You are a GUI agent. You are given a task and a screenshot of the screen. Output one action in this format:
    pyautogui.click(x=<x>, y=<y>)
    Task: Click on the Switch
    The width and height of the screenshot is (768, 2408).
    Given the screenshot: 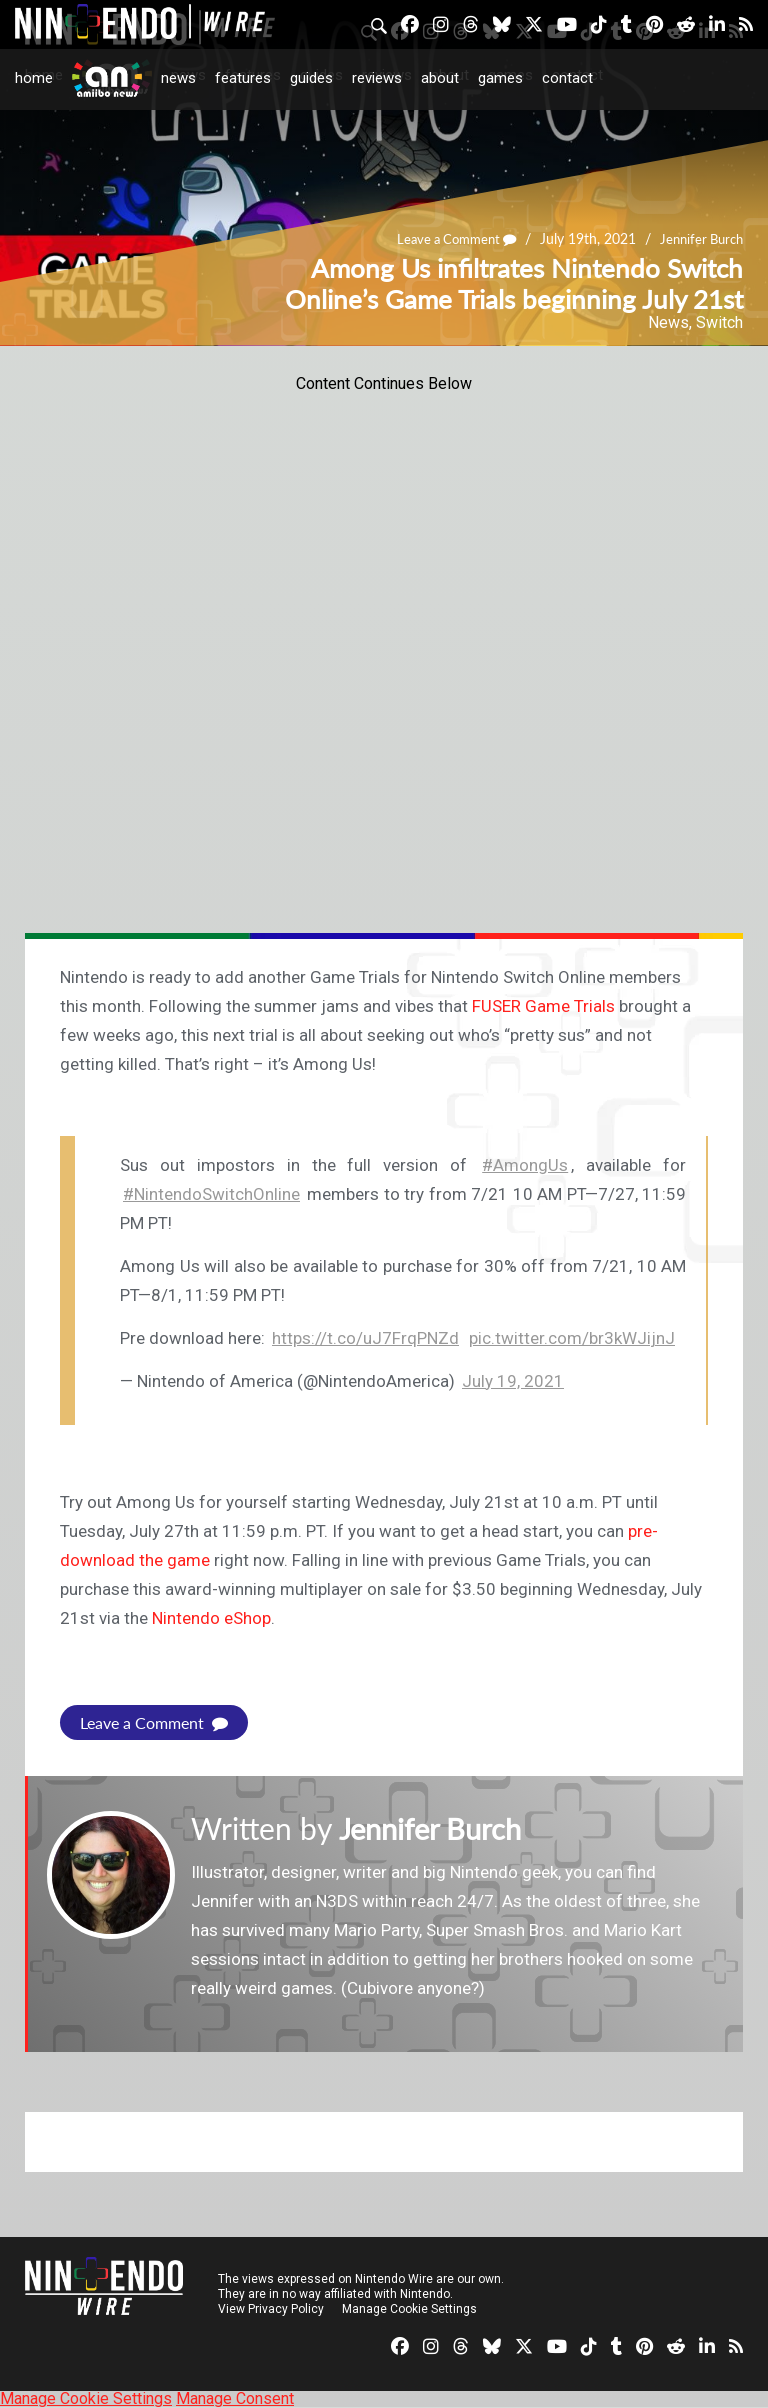 What is the action you would take?
    pyautogui.click(x=719, y=322)
    